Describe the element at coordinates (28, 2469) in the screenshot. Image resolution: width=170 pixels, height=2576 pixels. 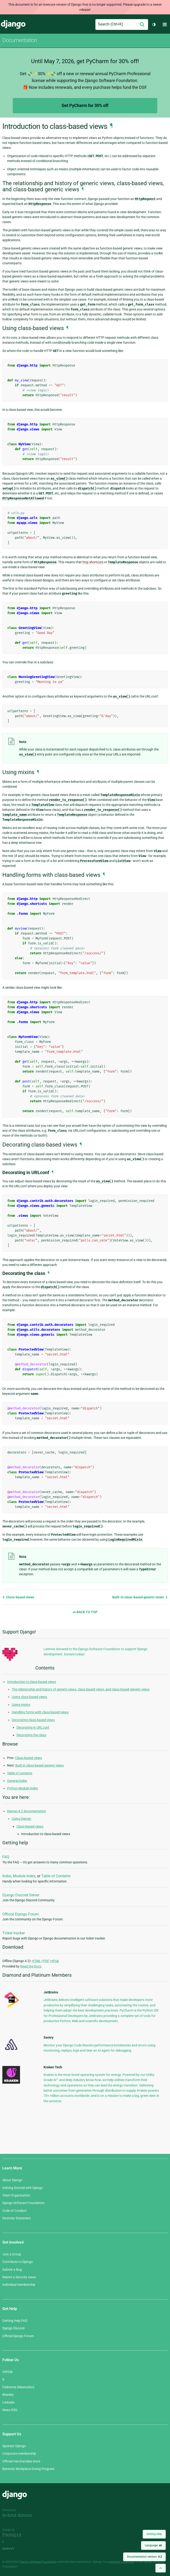
I see `Benevity Workplace Giving Program` at that location.